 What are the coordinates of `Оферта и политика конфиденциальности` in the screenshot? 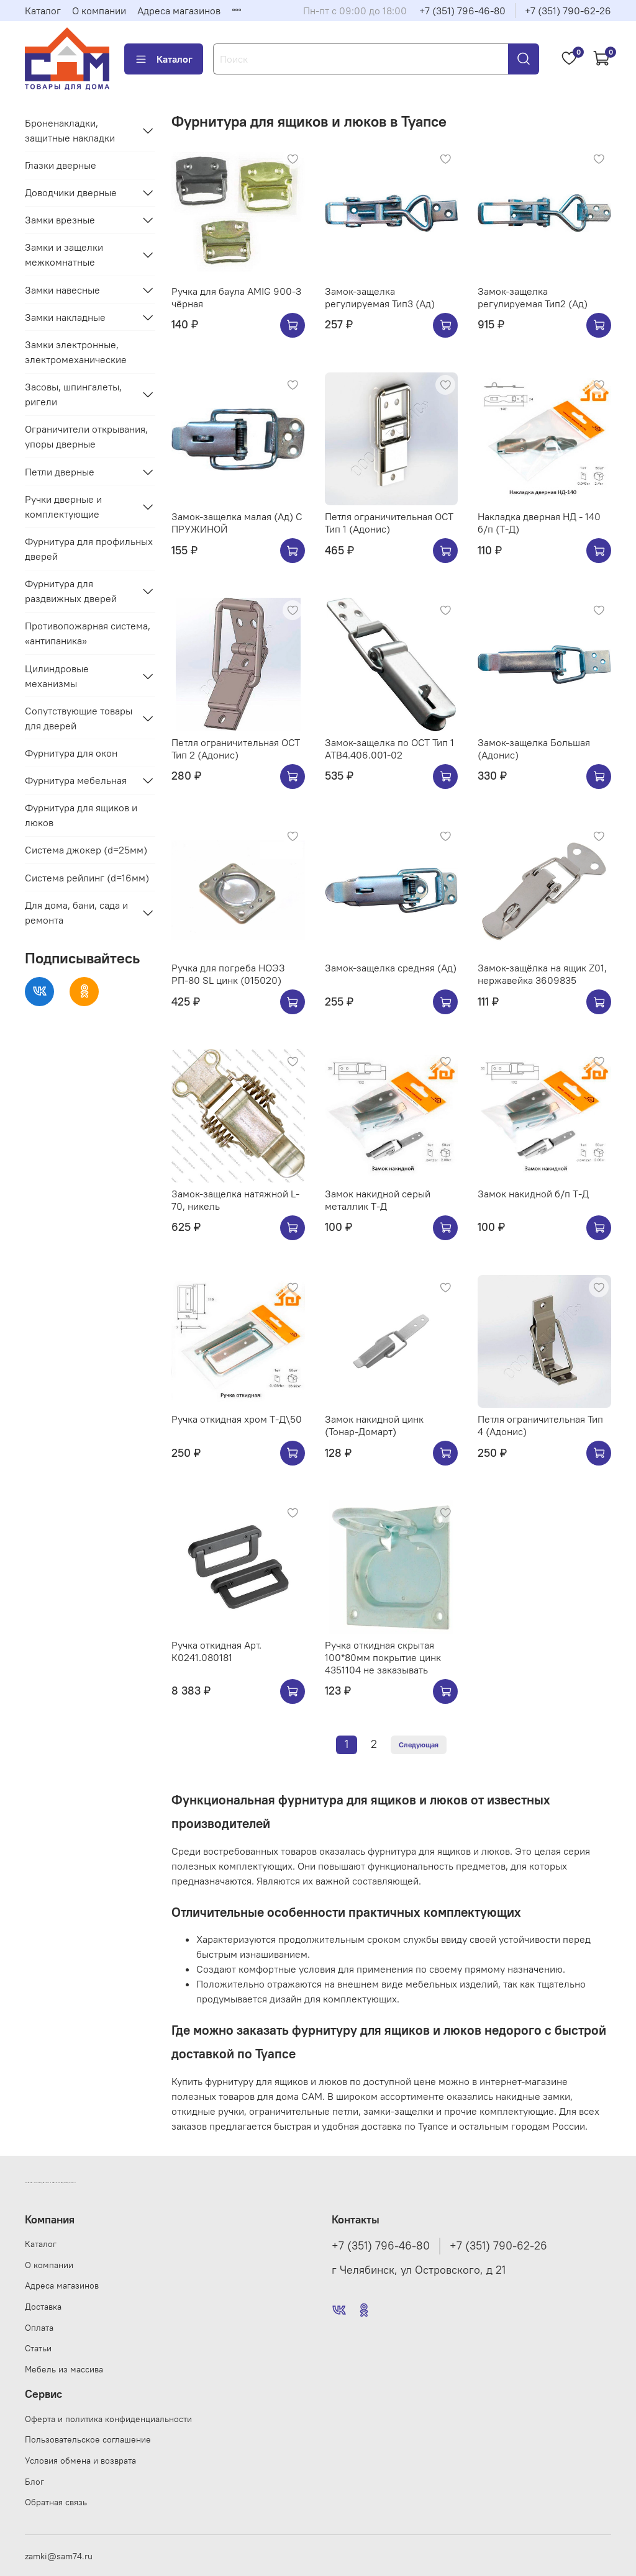 It's located at (108, 2419).